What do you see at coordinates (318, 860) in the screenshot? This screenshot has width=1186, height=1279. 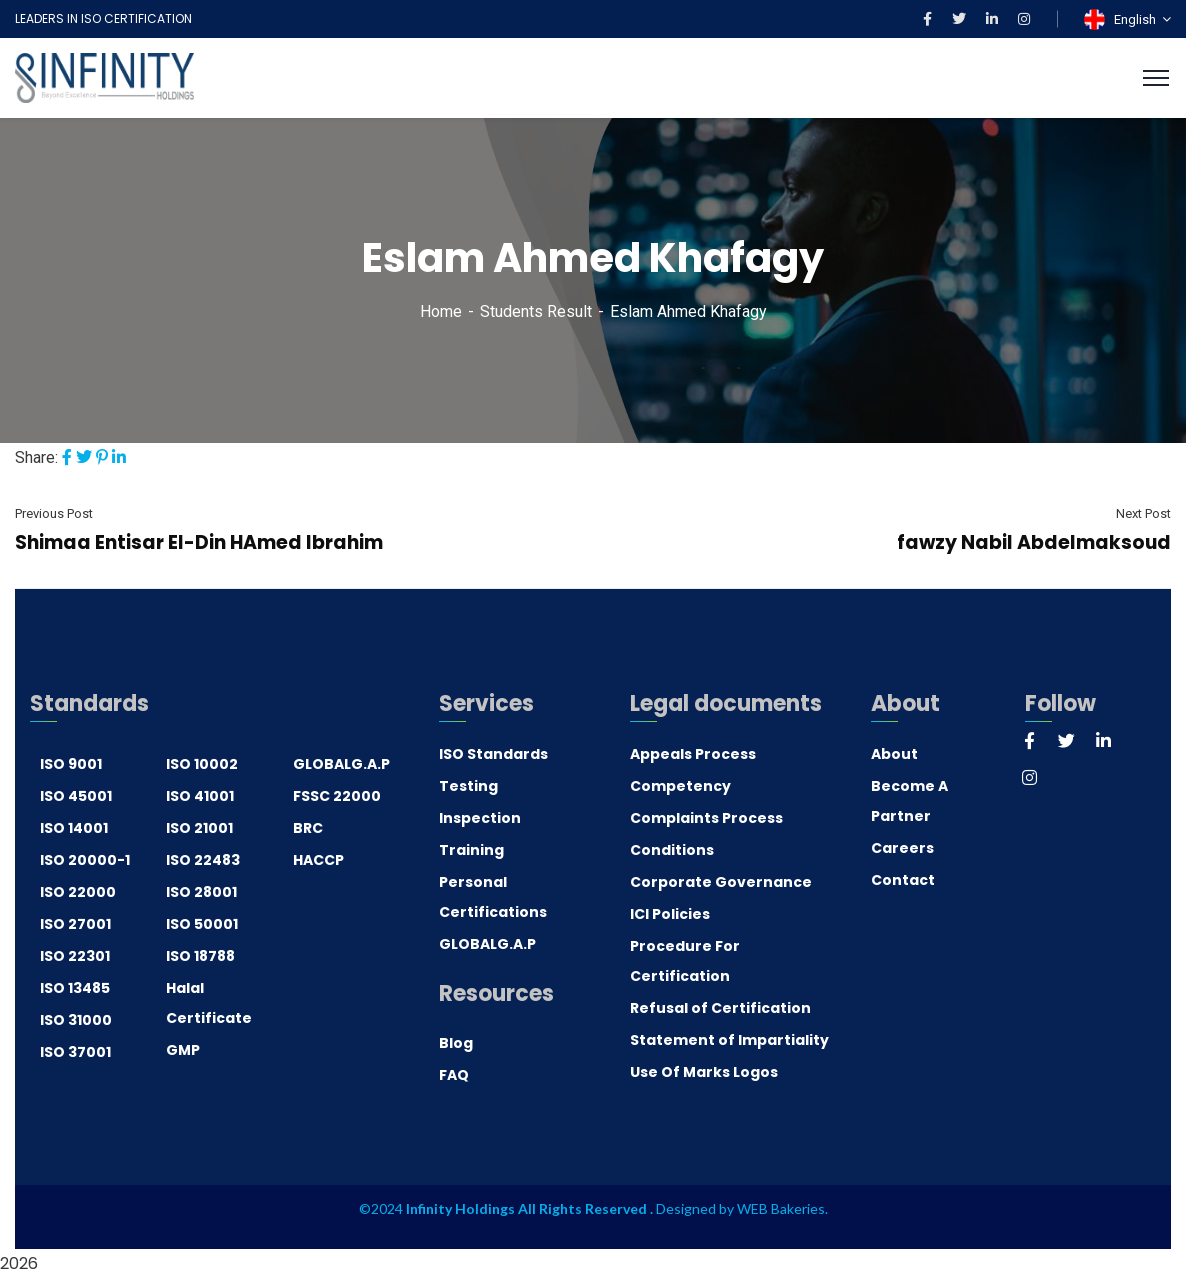 I see `HACCP` at bounding box center [318, 860].